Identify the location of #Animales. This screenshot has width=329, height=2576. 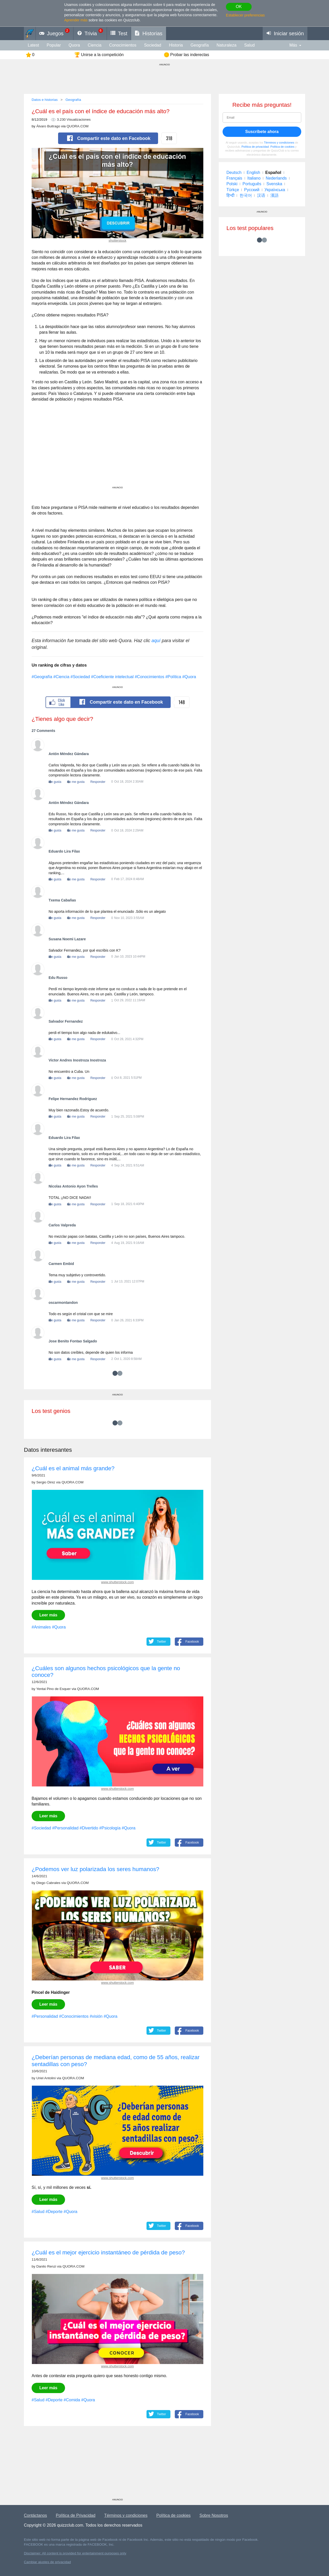
(41, 1627).